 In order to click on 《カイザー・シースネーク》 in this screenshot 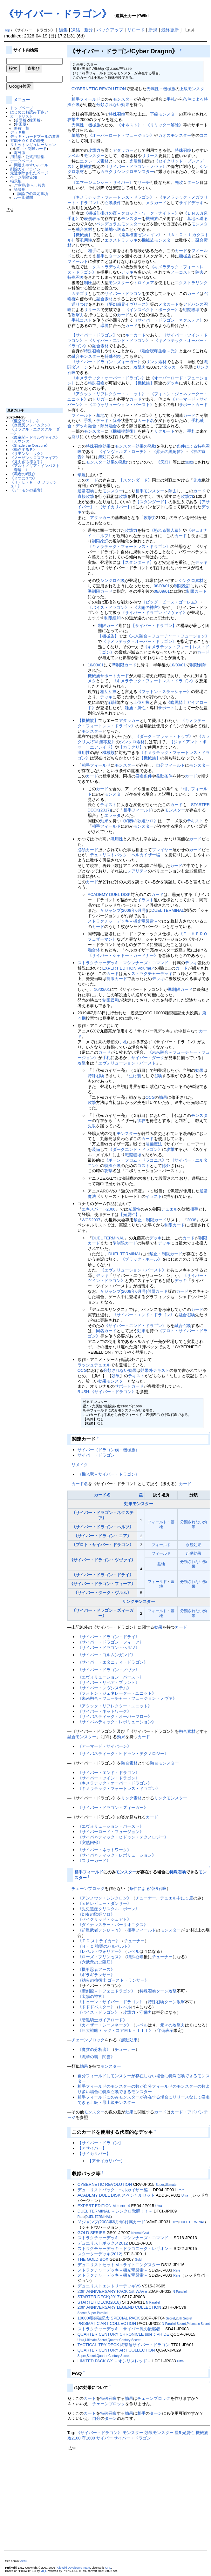, I will do `click(104, 2025)`.